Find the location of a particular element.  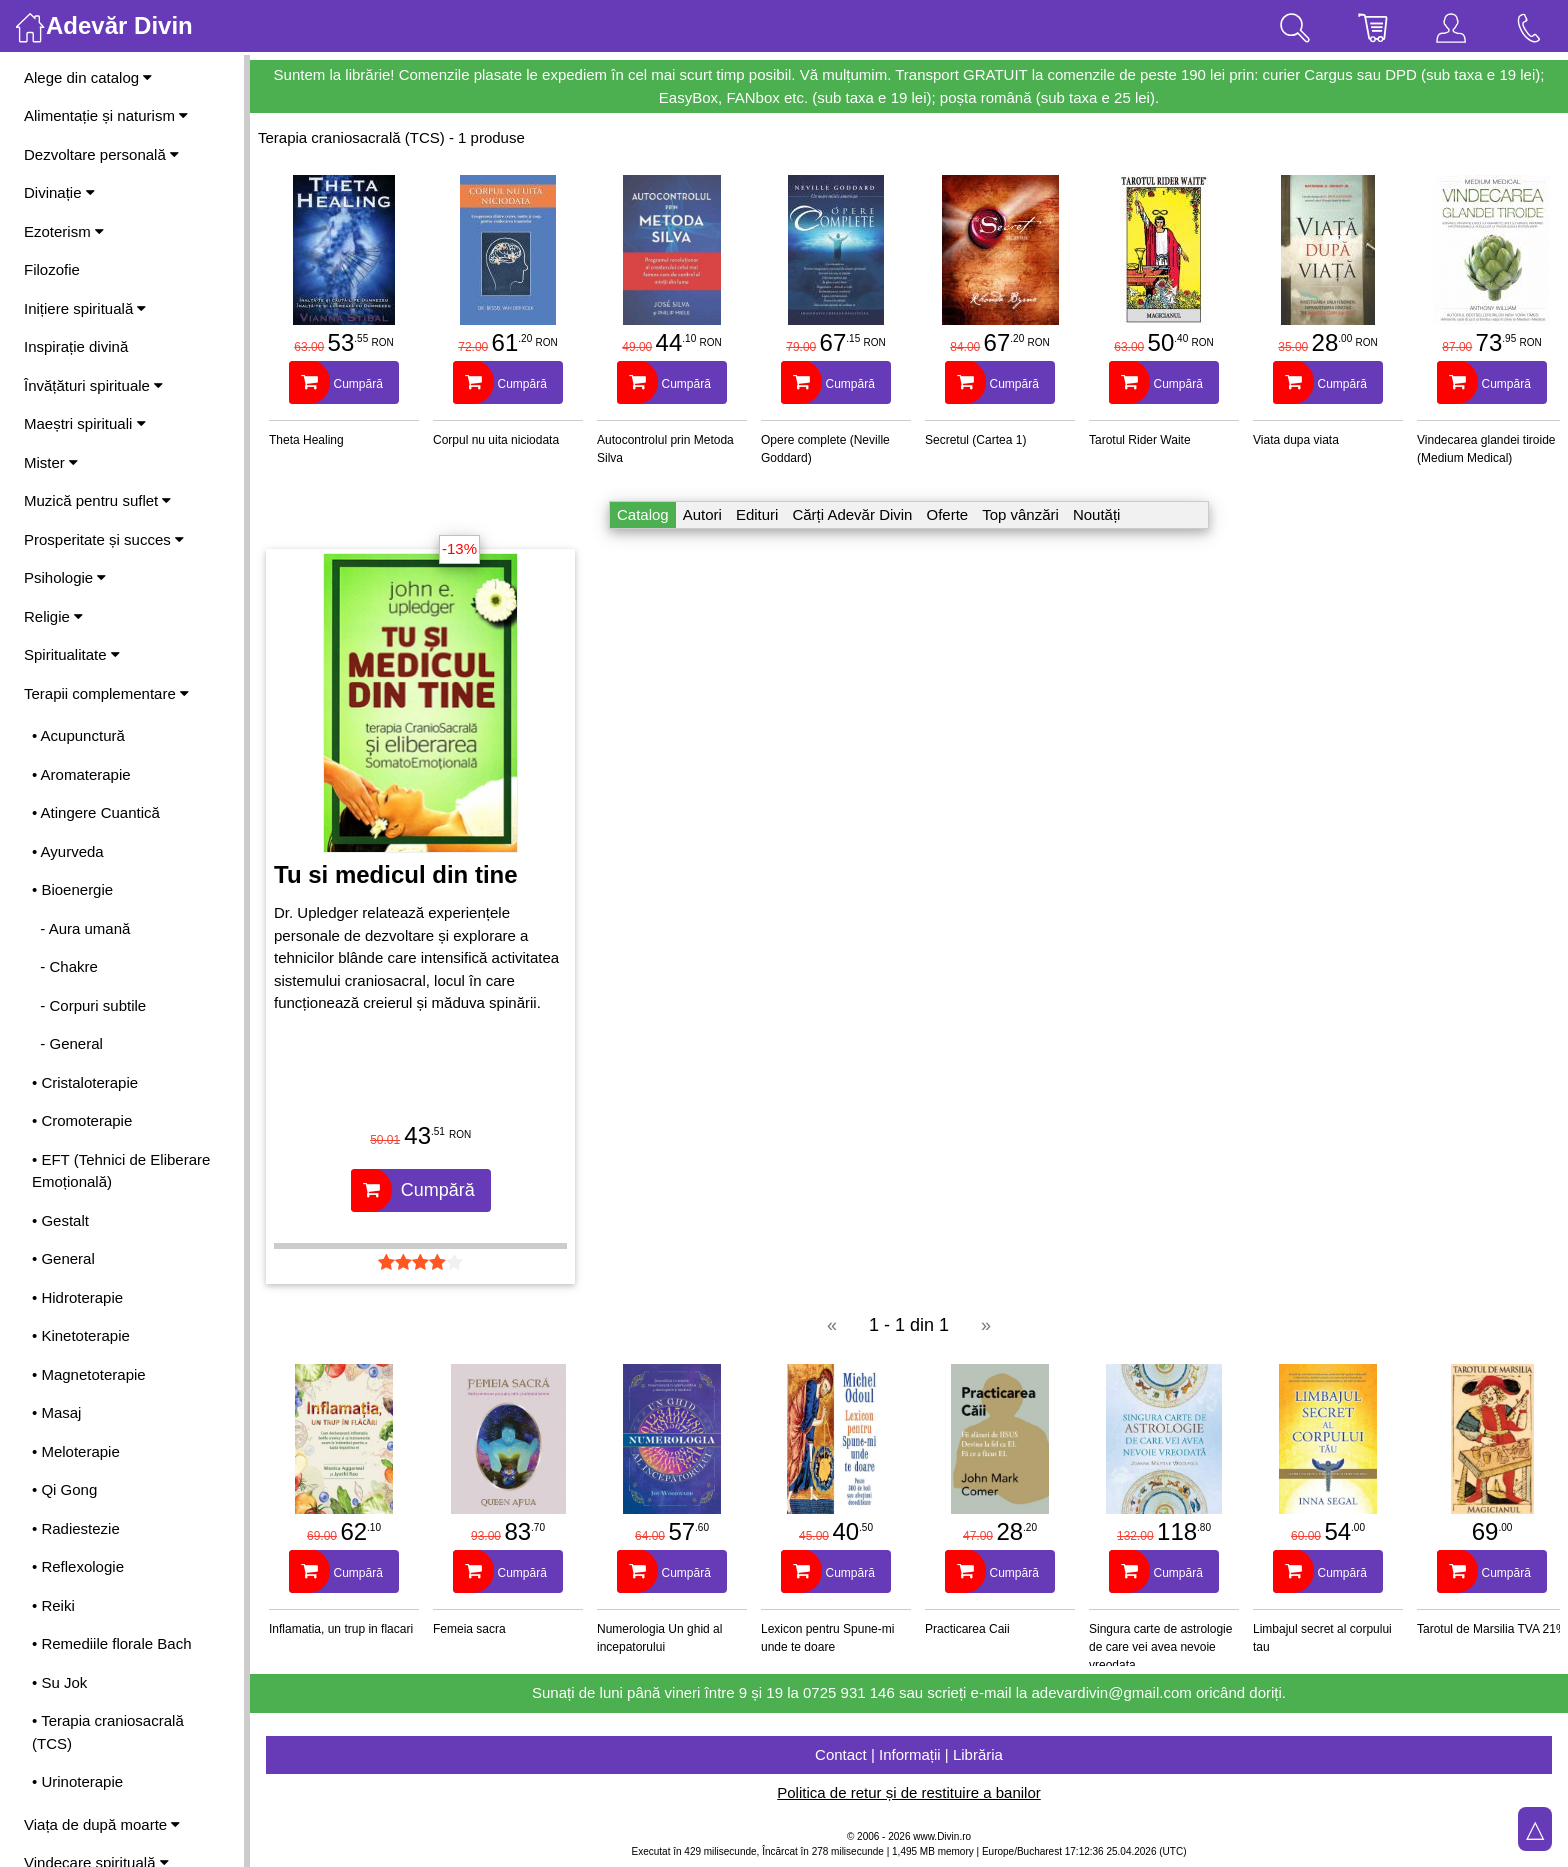

Catalog is located at coordinates (643, 514).